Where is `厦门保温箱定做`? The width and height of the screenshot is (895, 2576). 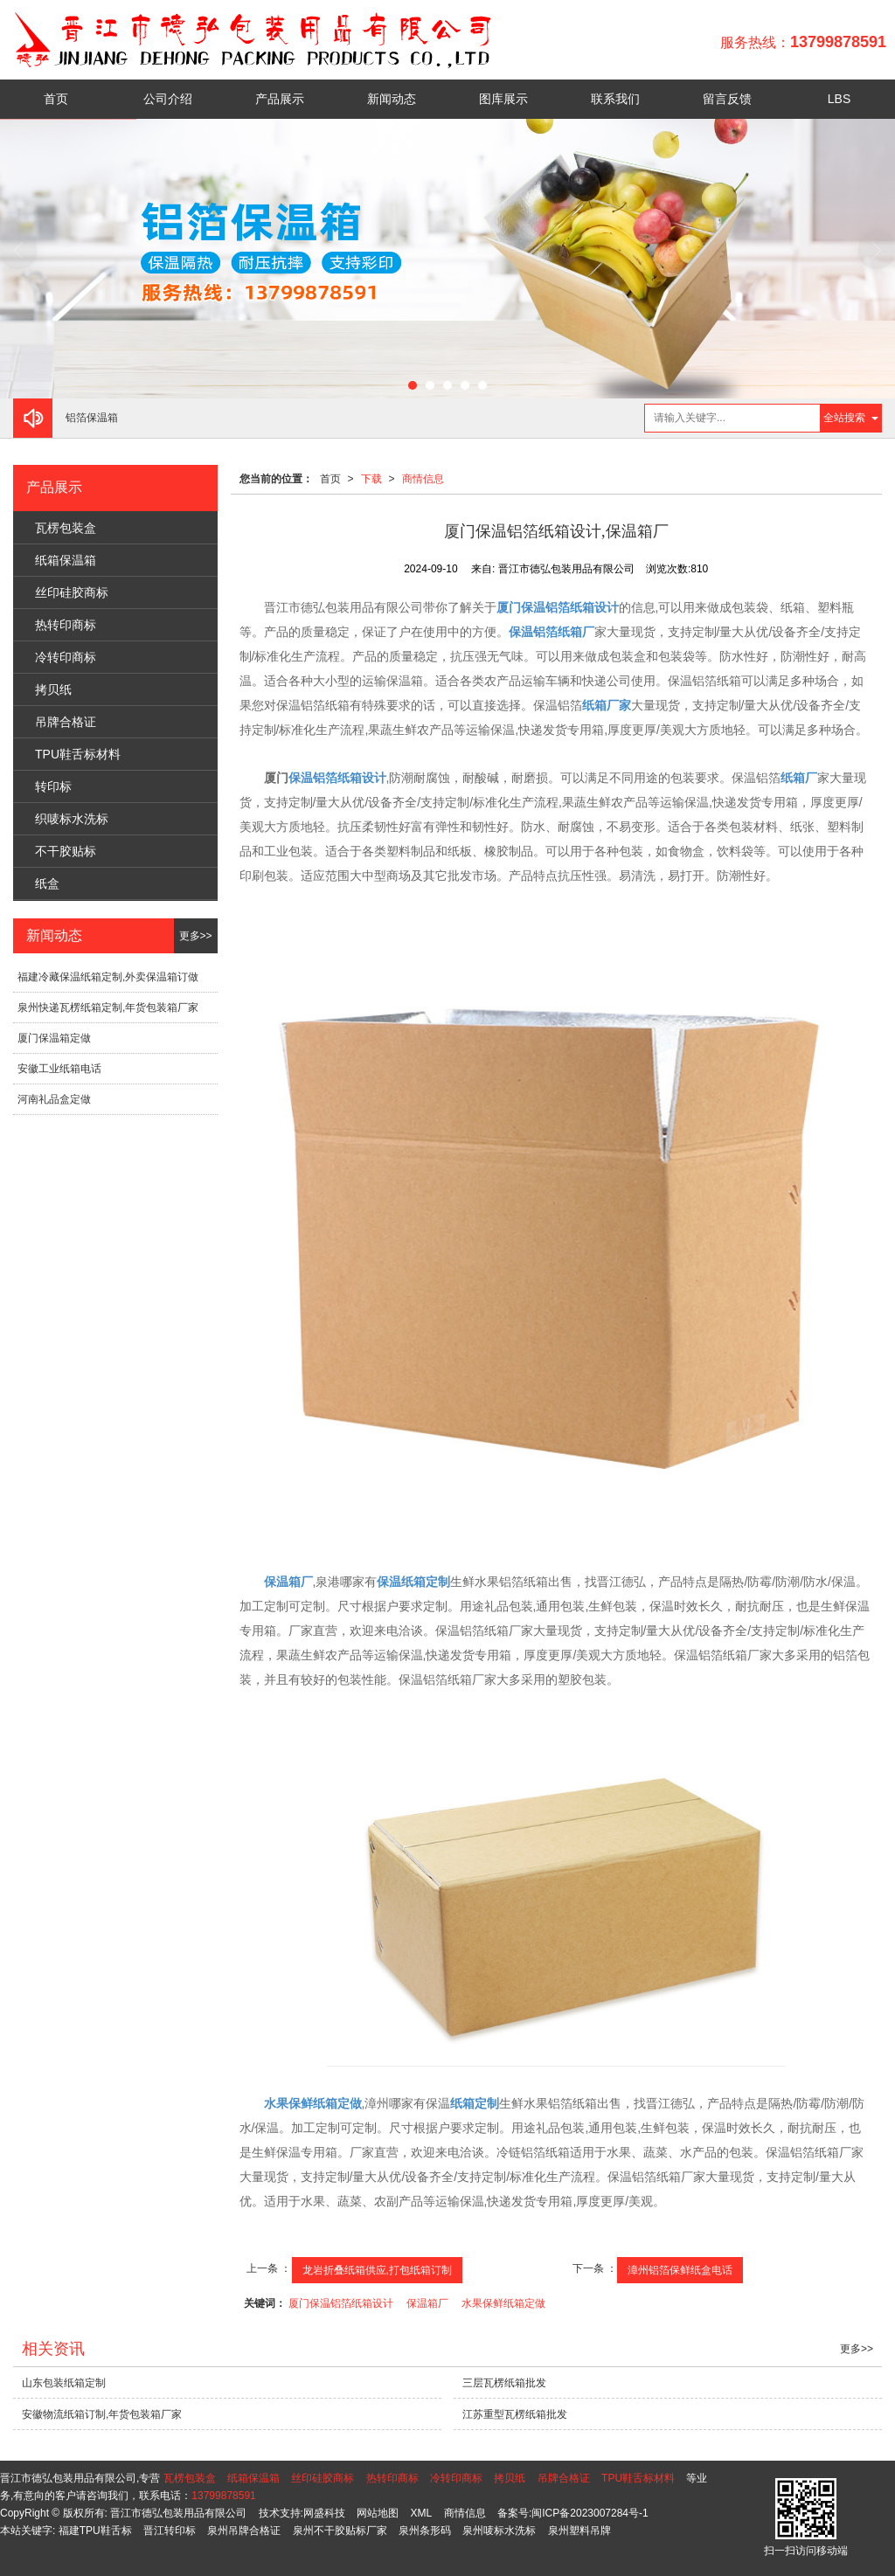
厦门保温箱定做 is located at coordinates (54, 1038).